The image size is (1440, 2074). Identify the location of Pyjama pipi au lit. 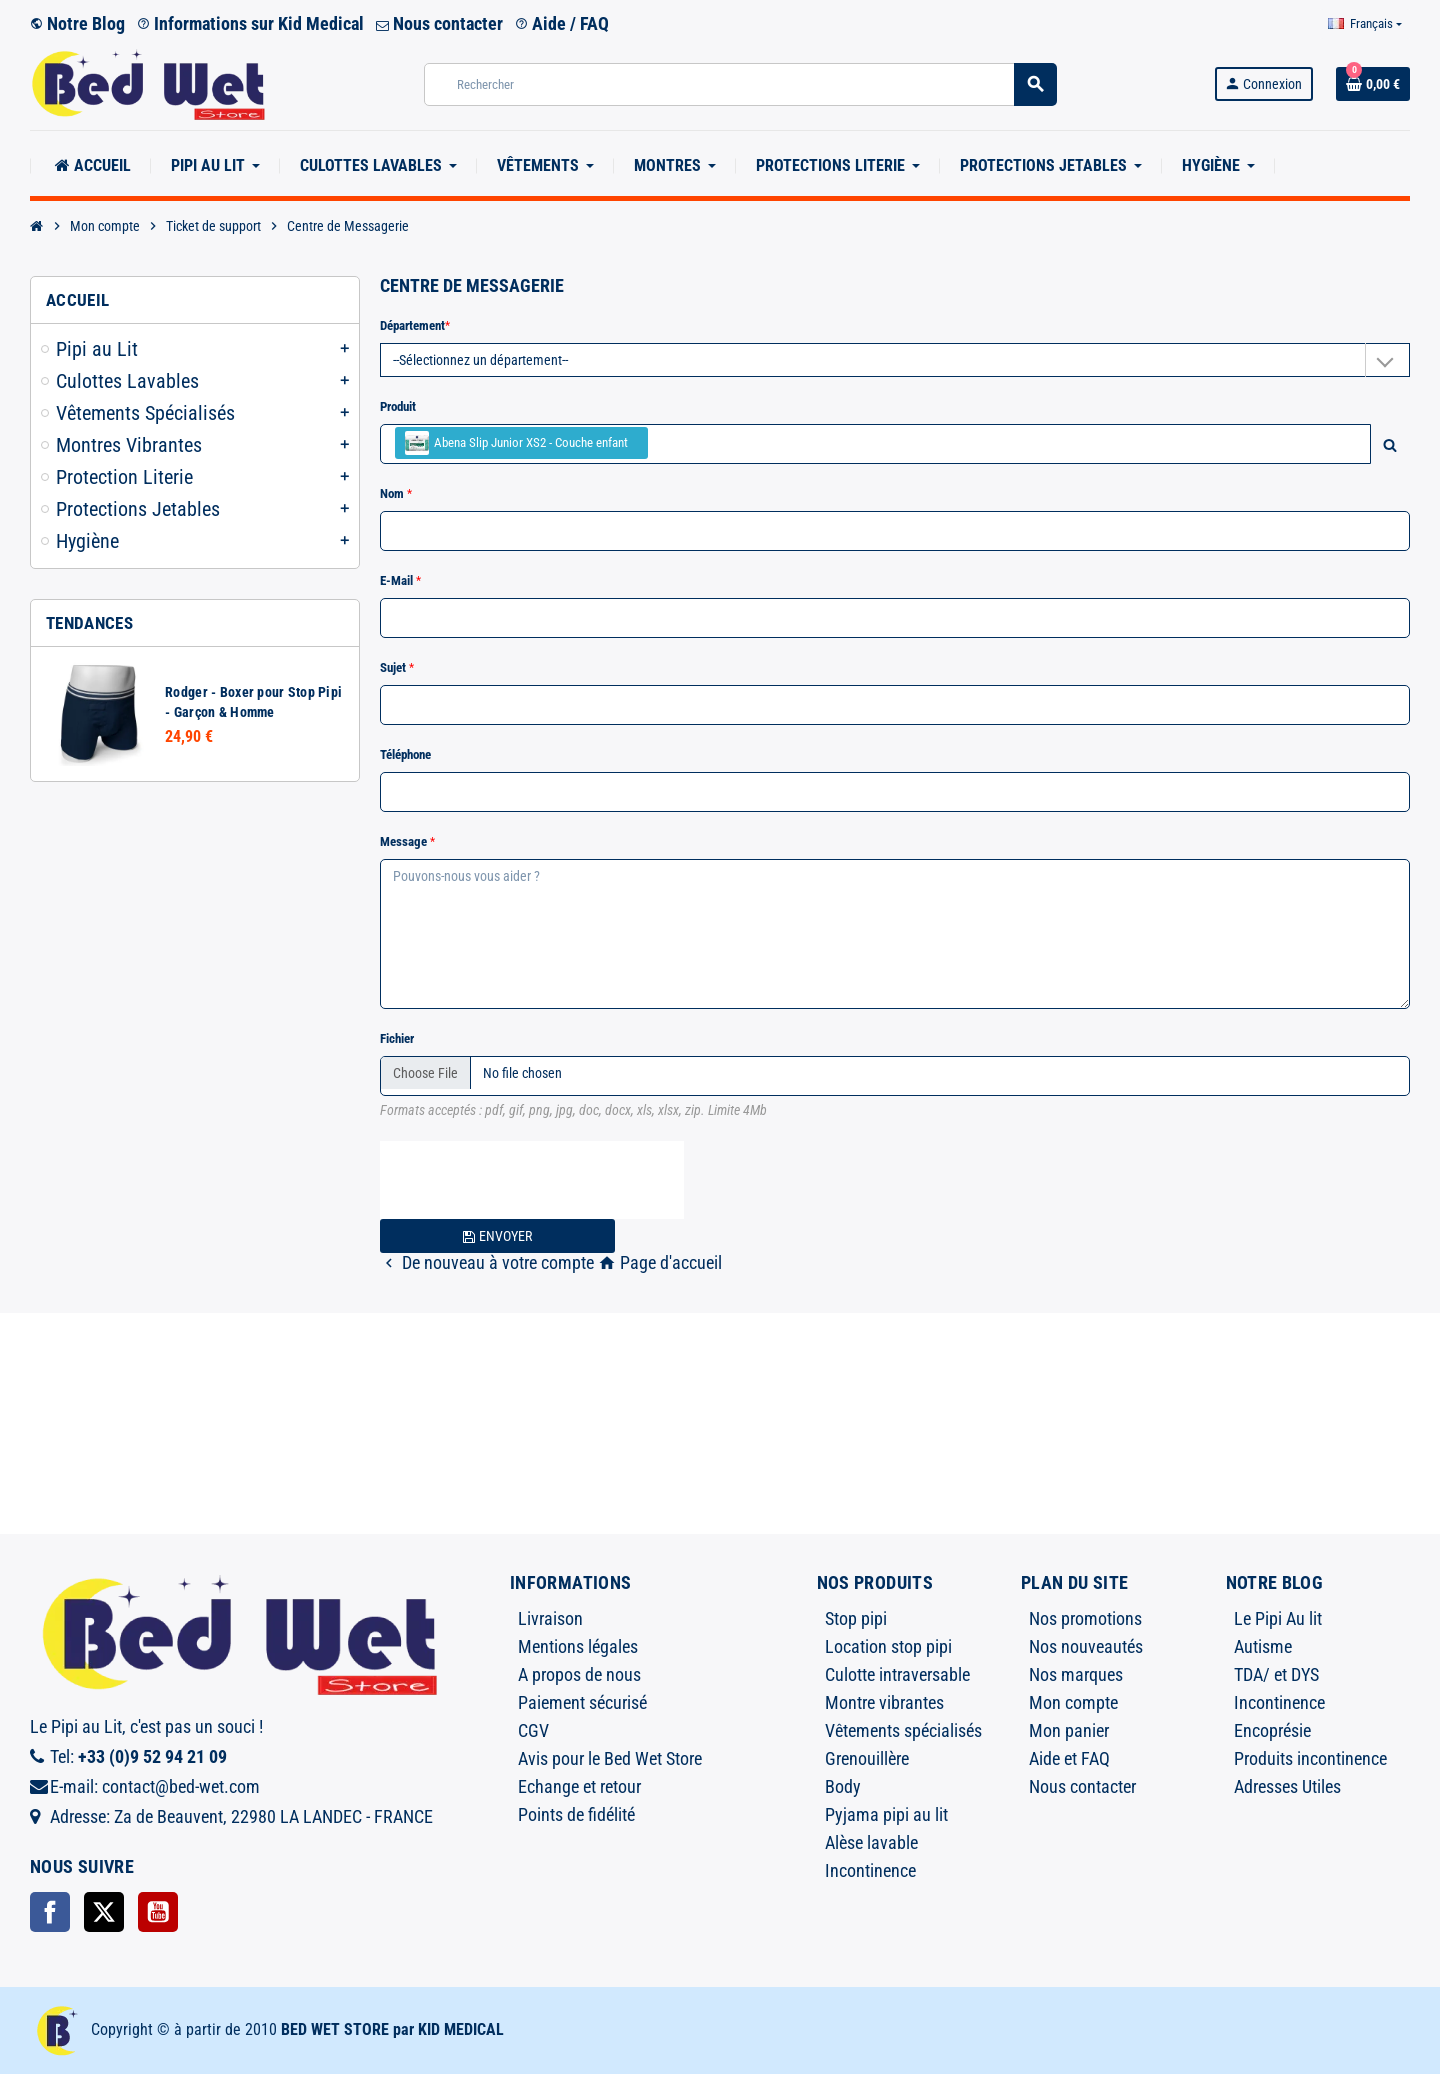
(886, 1814).